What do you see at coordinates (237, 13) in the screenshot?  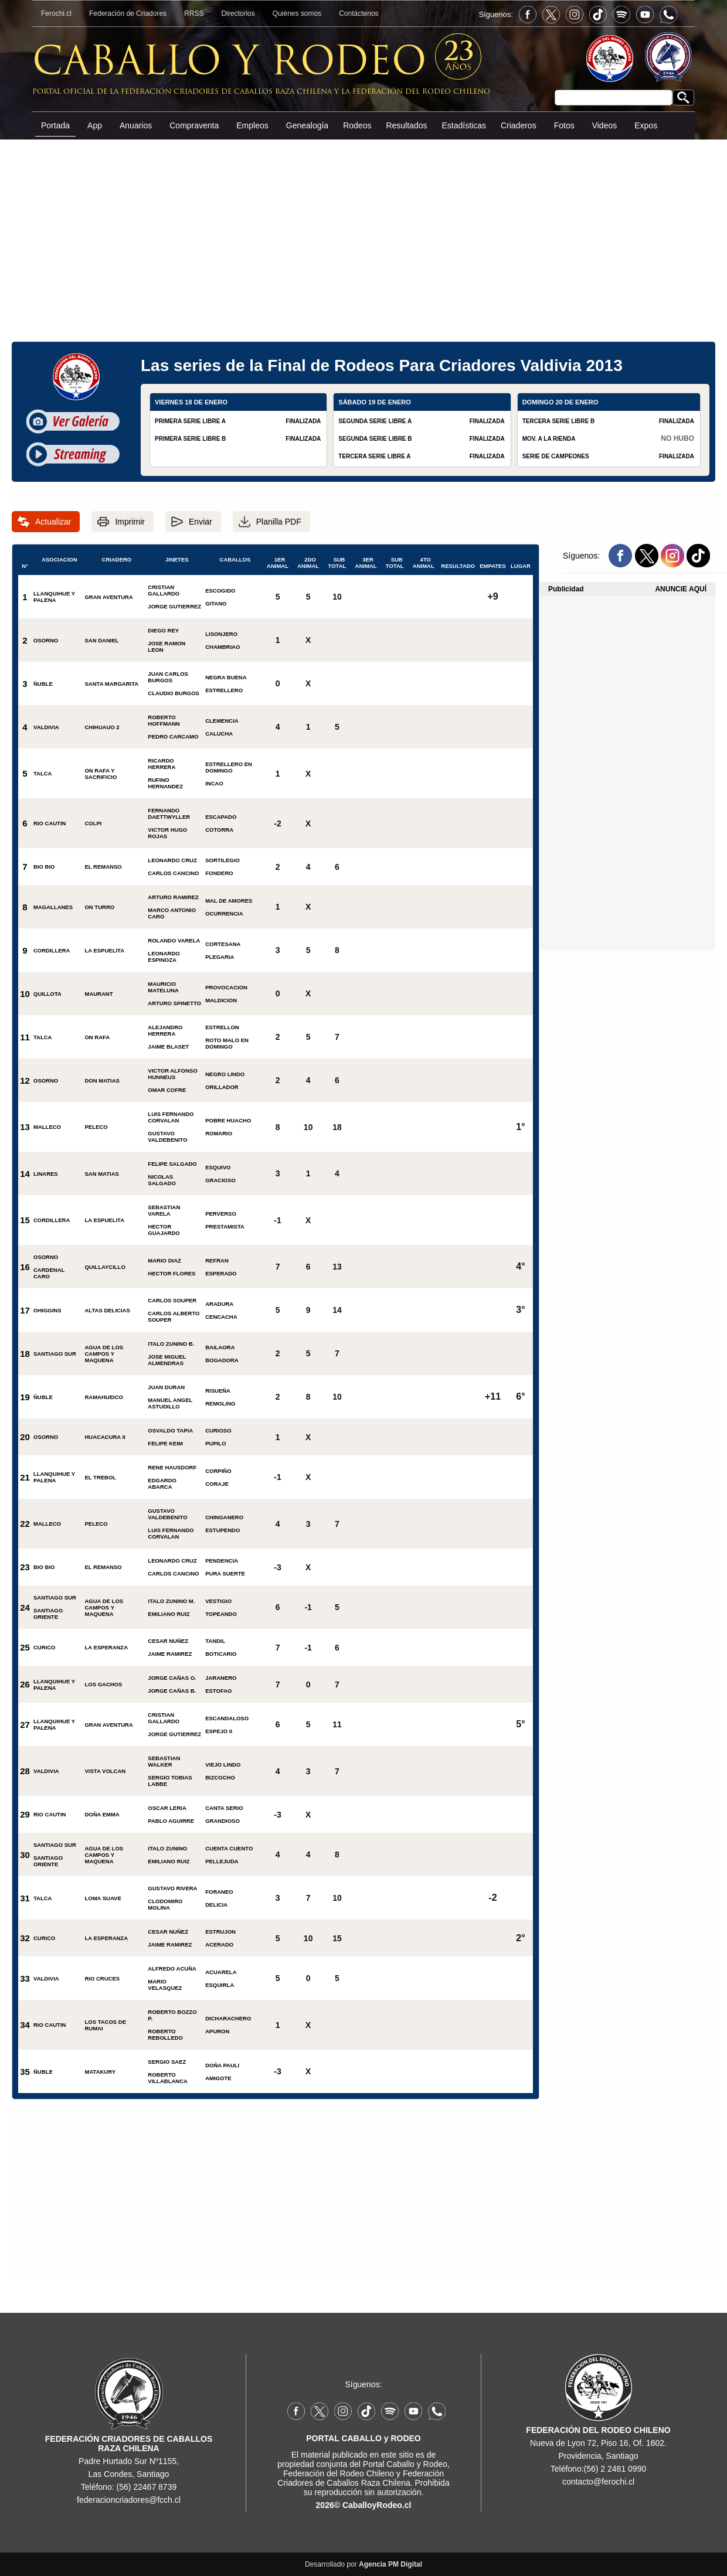 I see `Directorios` at bounding box center [237, 13].